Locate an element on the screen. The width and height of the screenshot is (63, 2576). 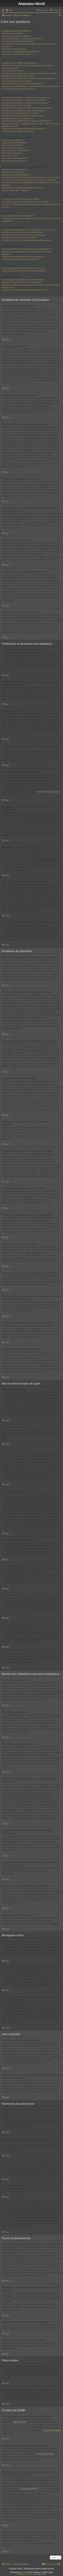
Pourquoi certains groupes d’utilisateurs apparaissent dans une couleur différente ? is located at coordinates (31, 183).